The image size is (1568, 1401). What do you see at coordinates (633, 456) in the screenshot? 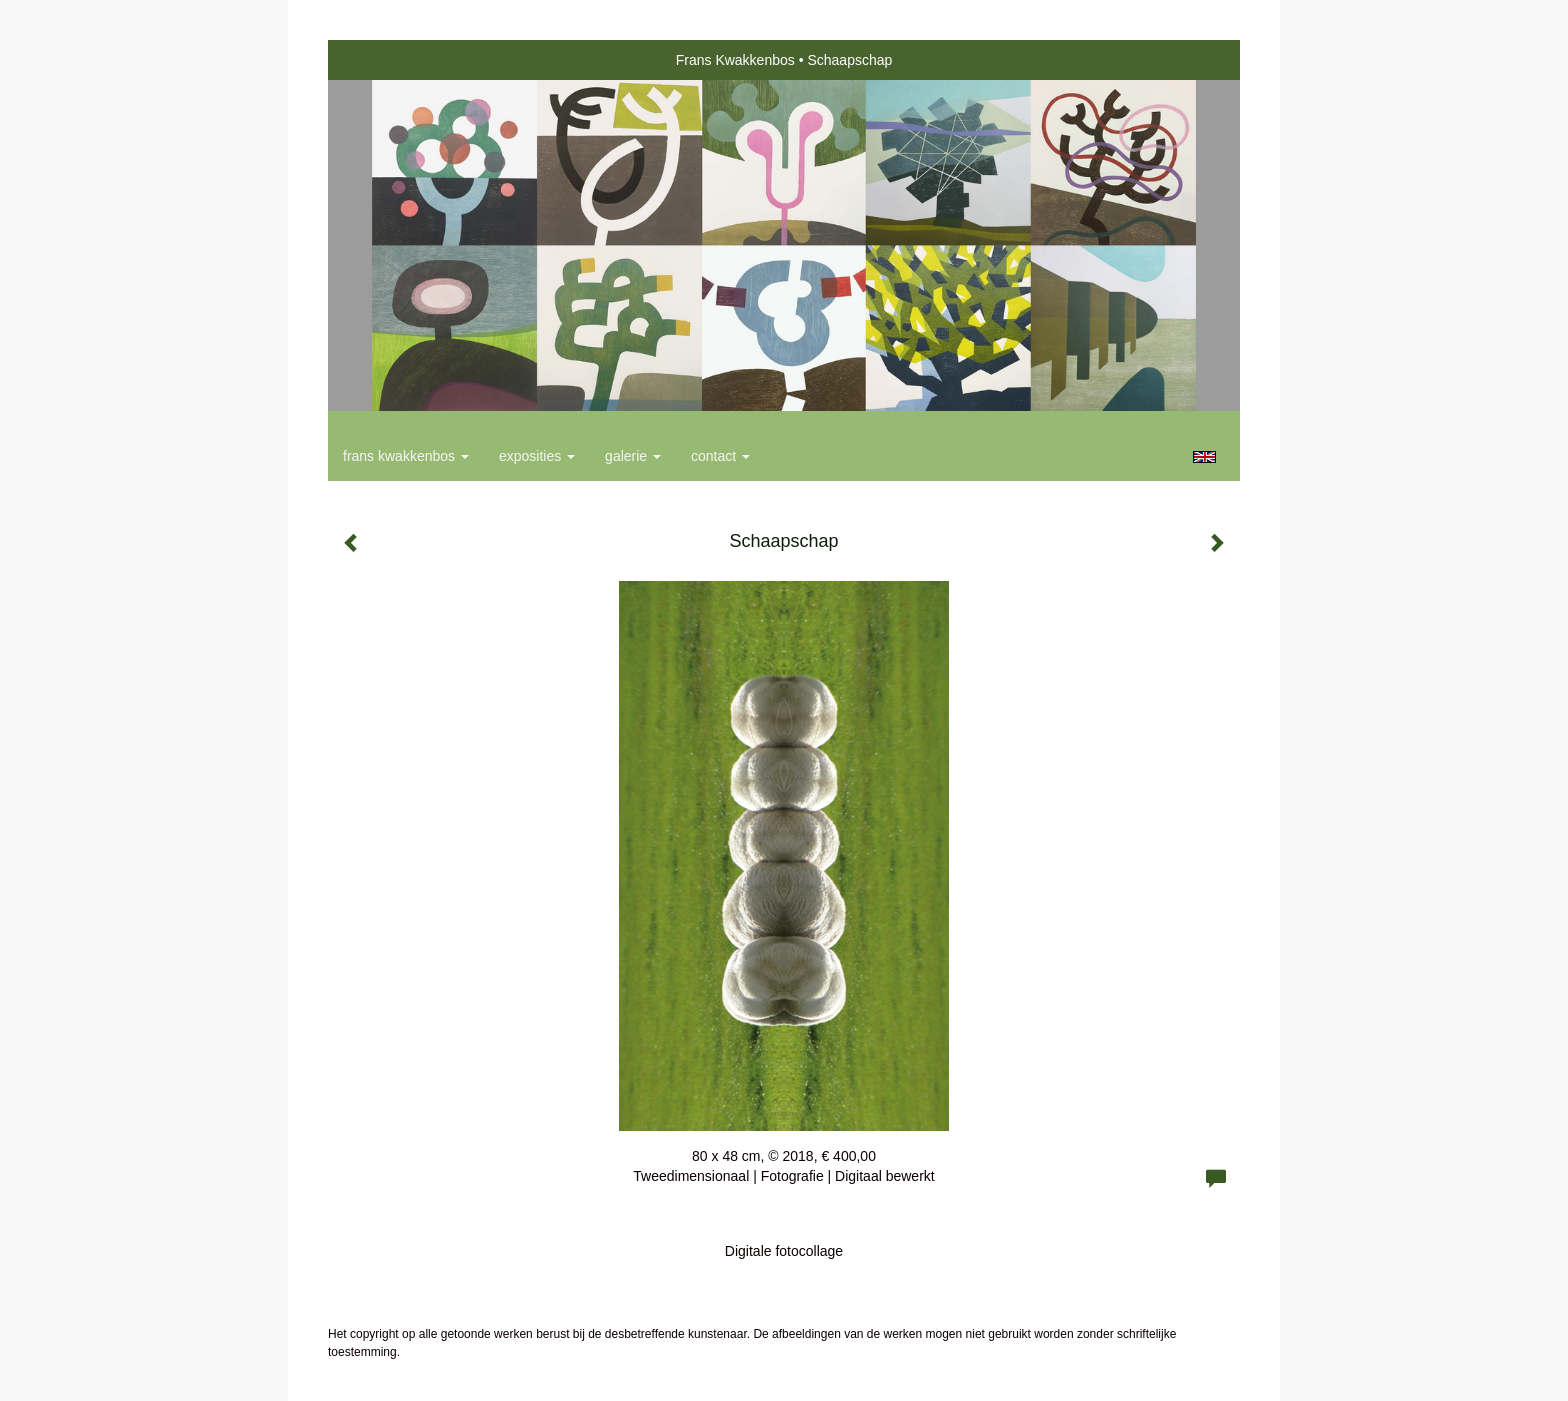
I see `Galerie [button]` at bounding box center [633, 456].